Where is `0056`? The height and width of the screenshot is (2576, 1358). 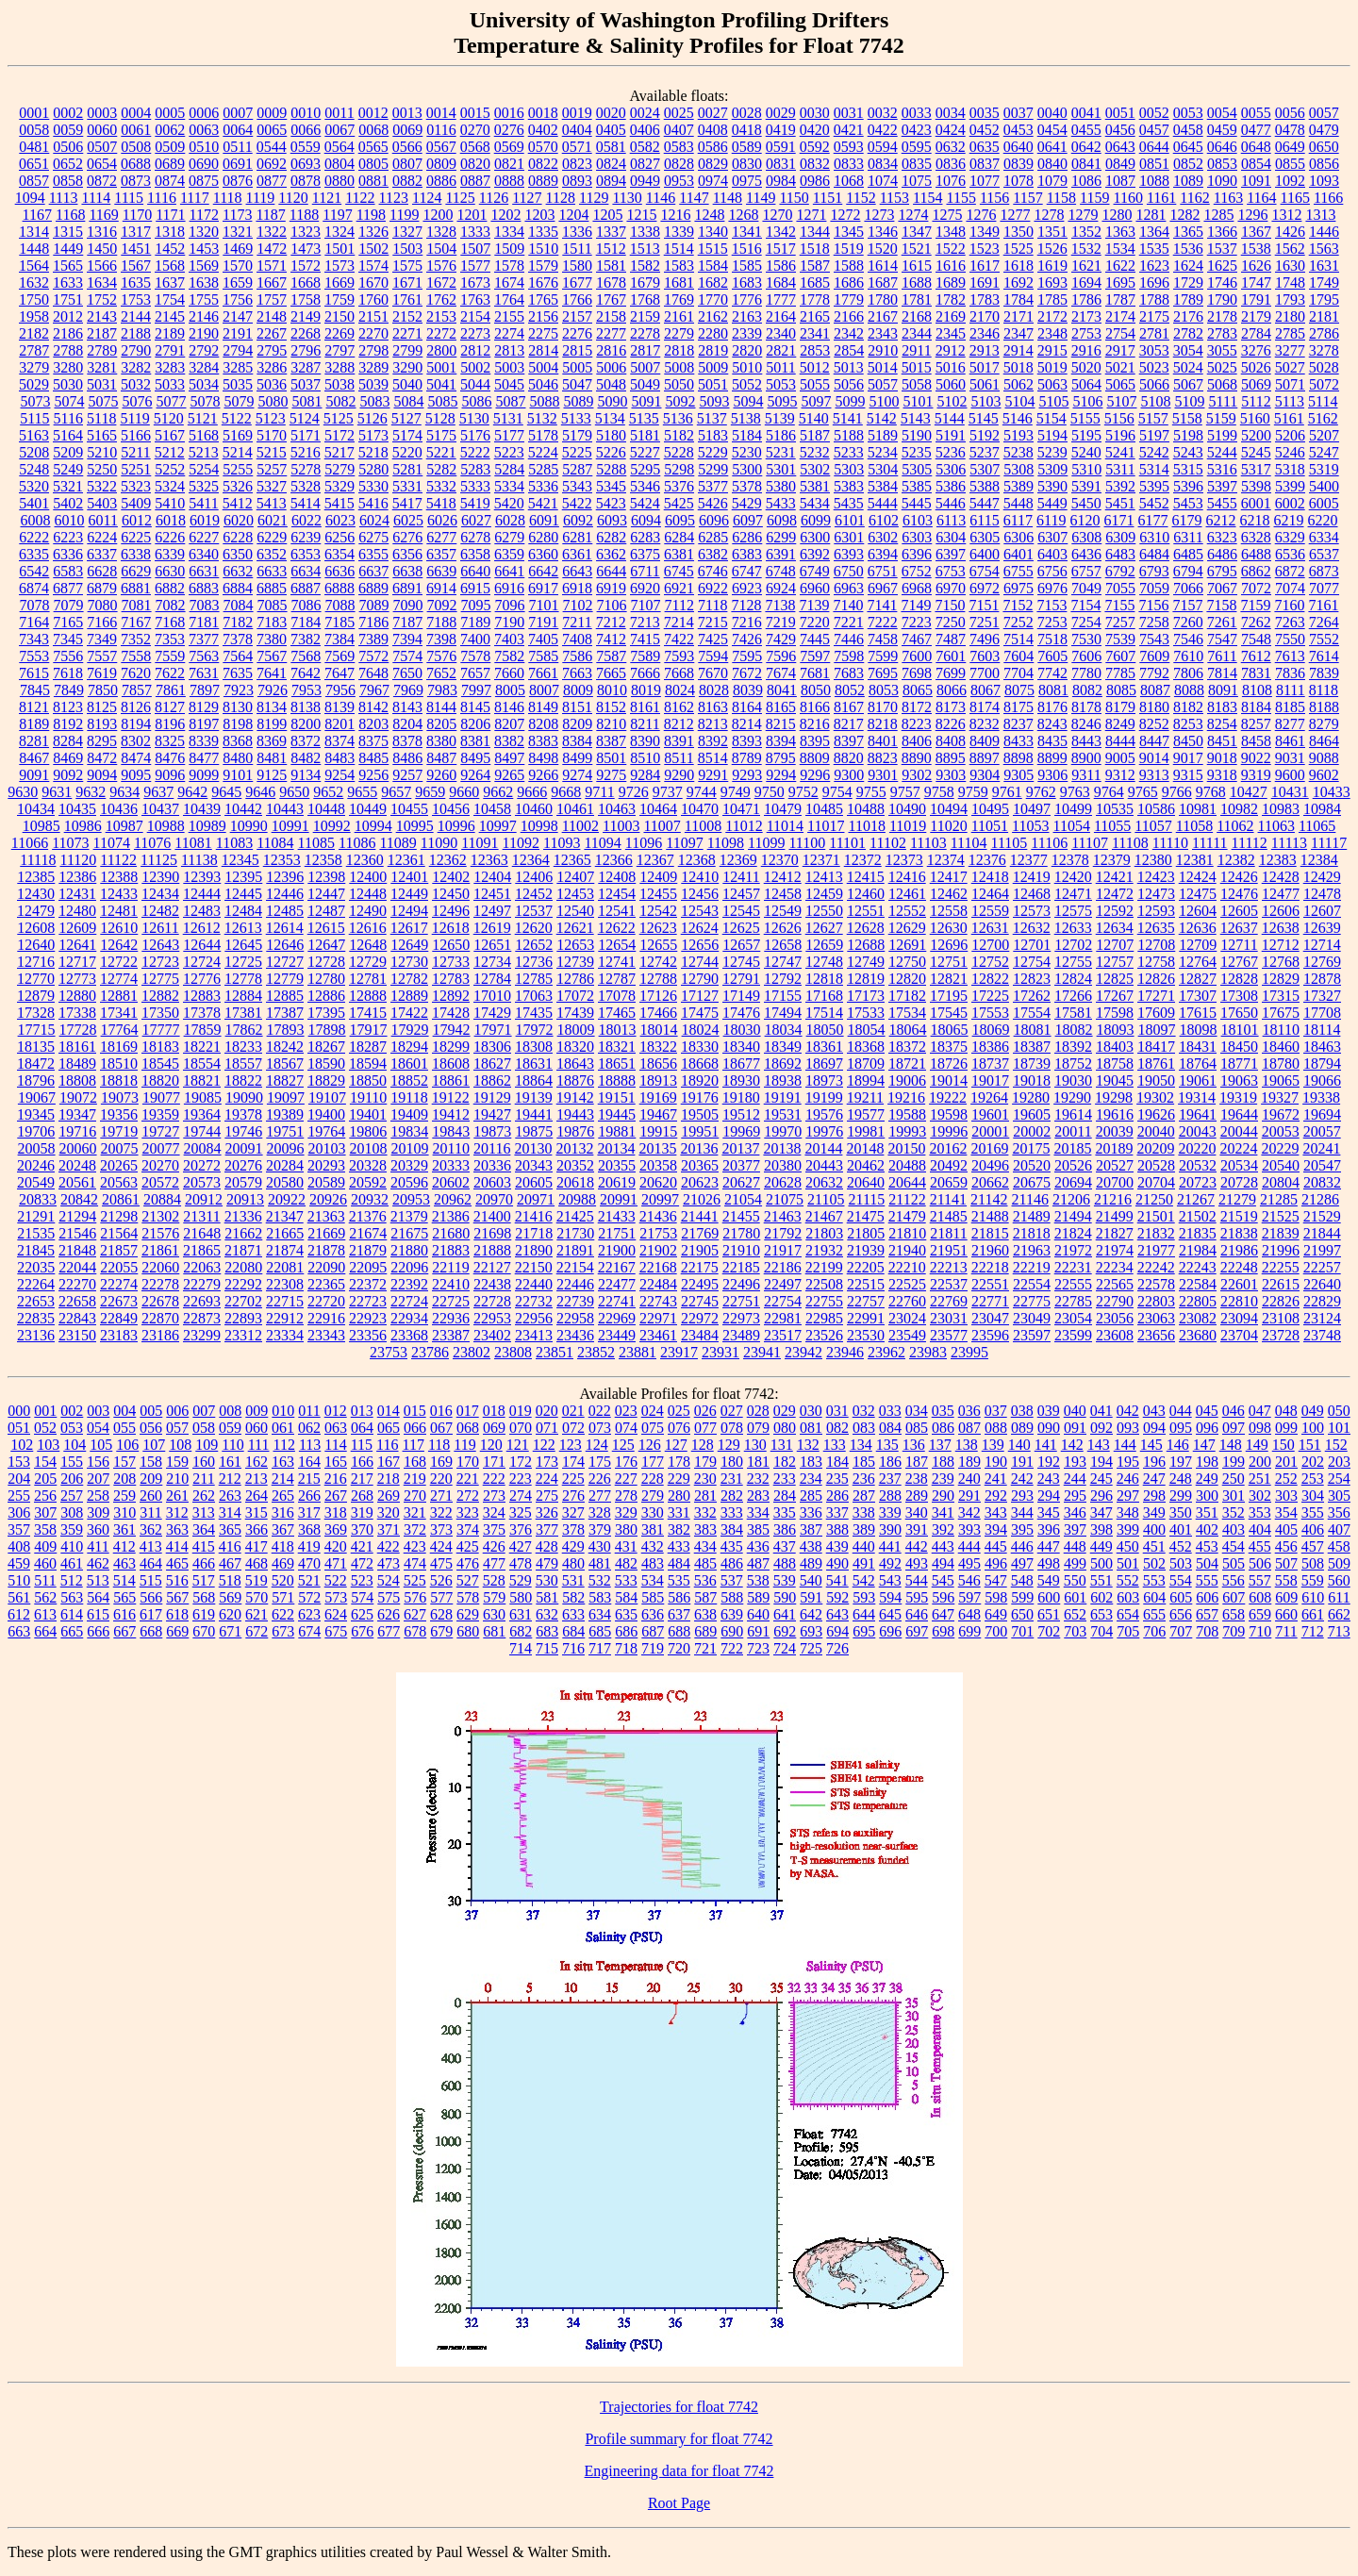
0056 is located at coordinates (1290, 113).